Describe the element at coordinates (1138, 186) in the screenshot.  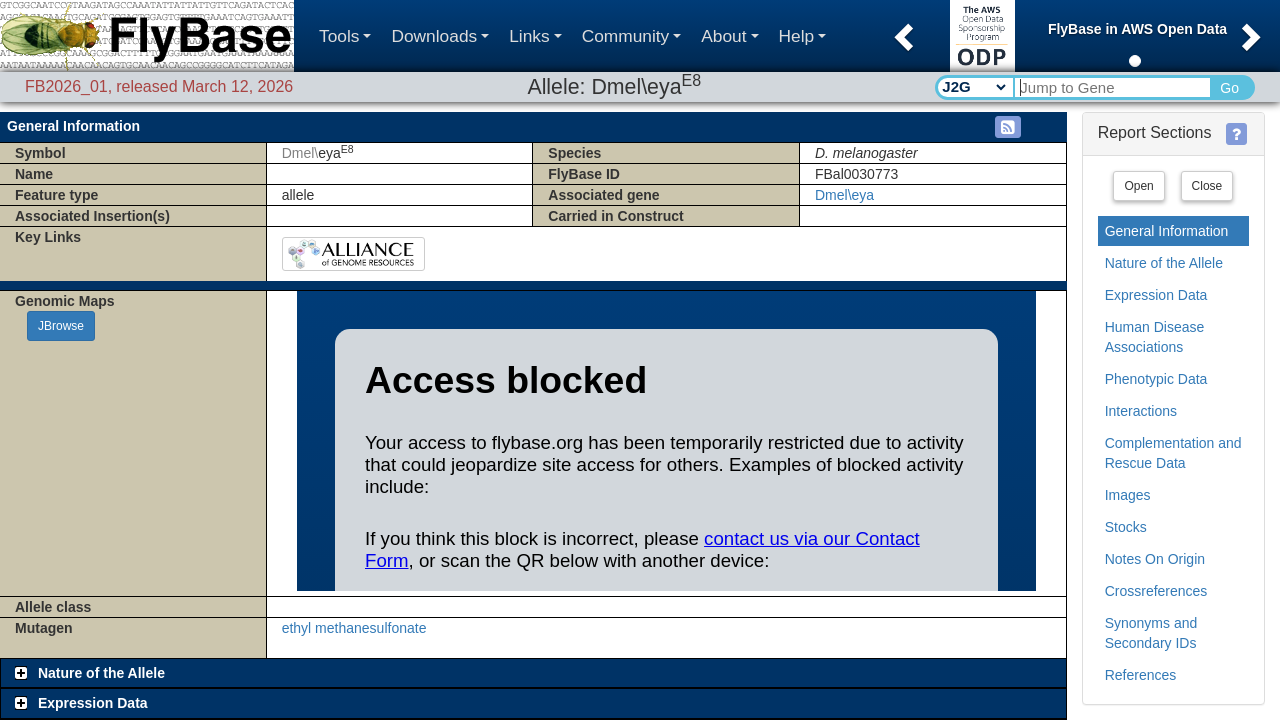
I see `Open [button]` at that location.